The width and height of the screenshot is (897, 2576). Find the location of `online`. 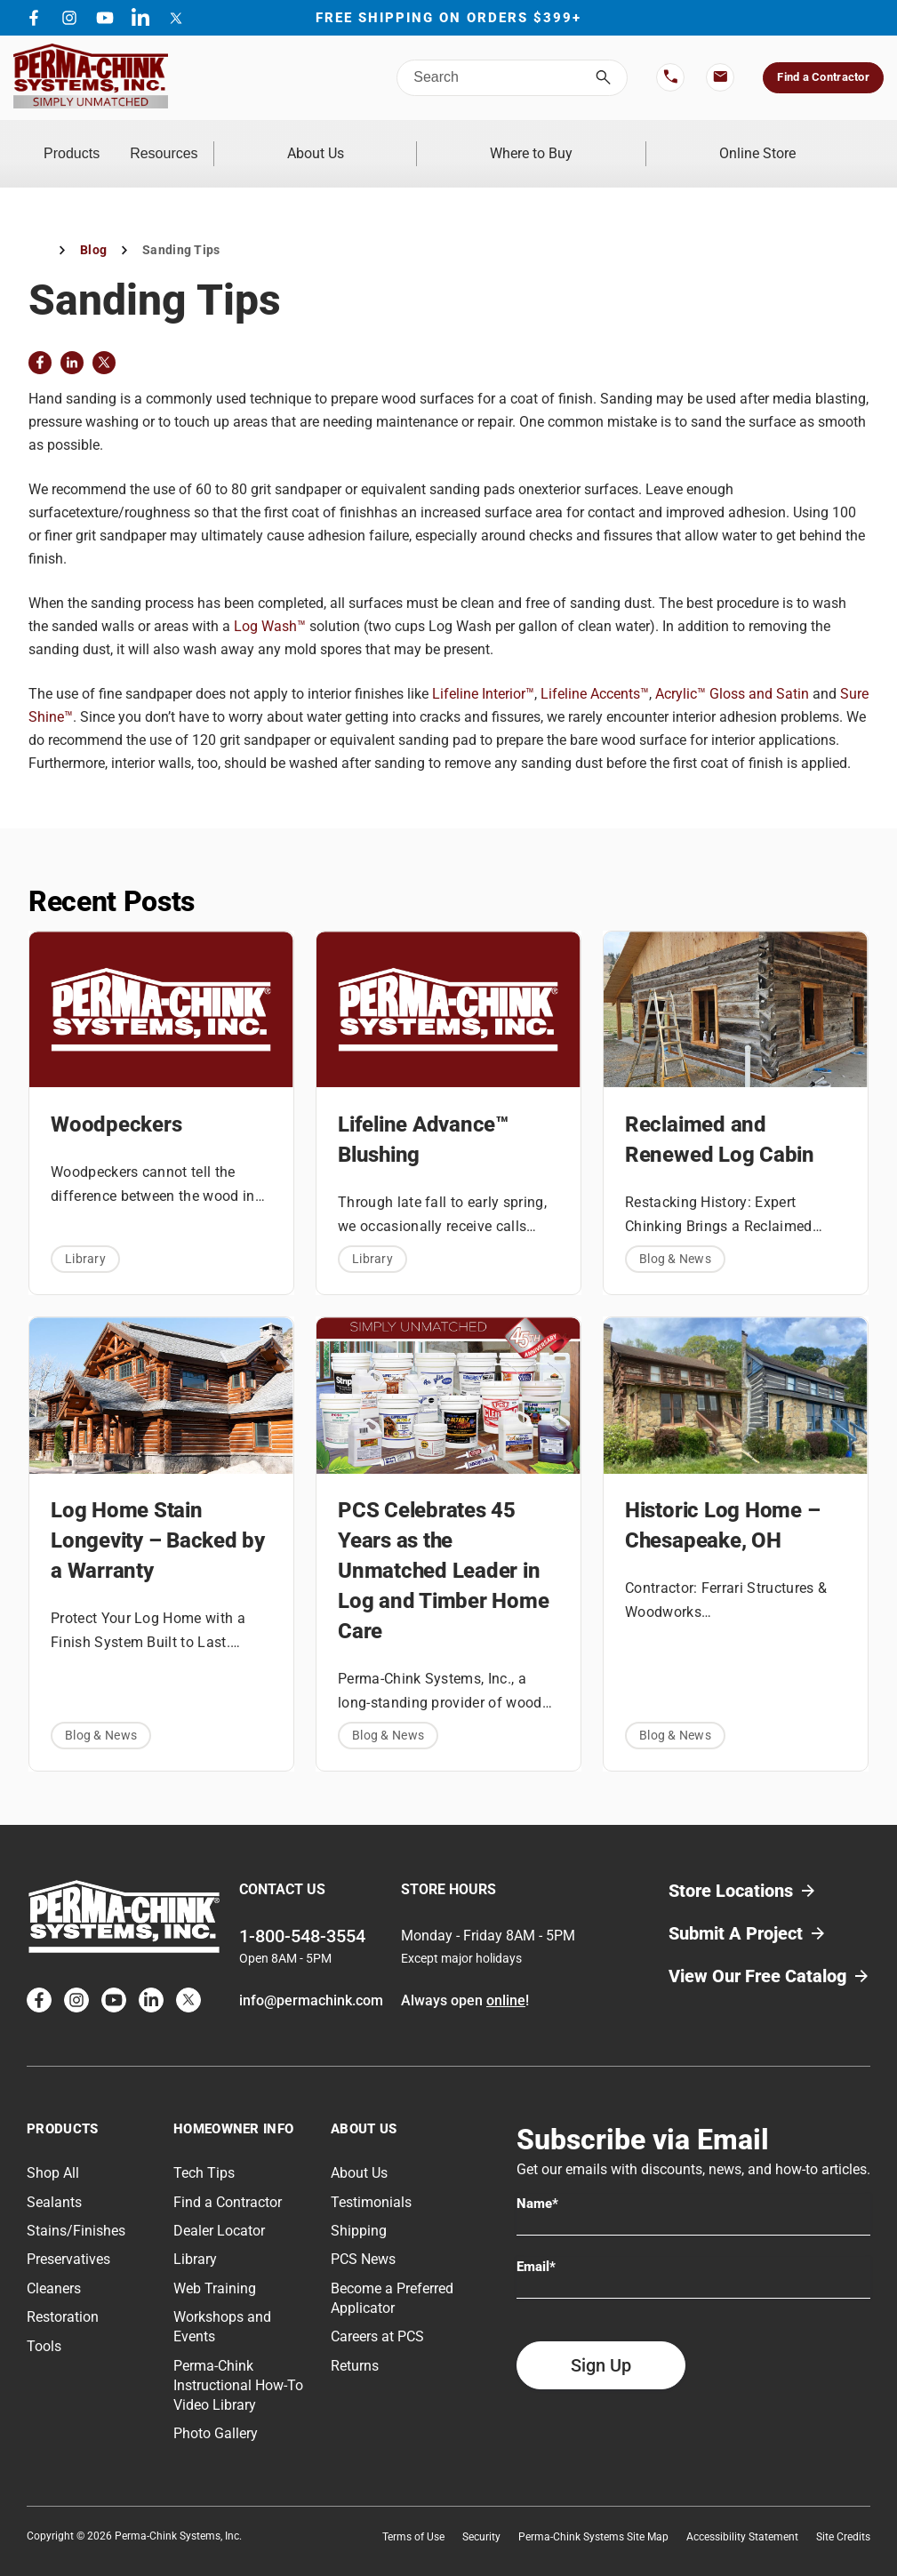

online is located at coordinates (505, 1977).